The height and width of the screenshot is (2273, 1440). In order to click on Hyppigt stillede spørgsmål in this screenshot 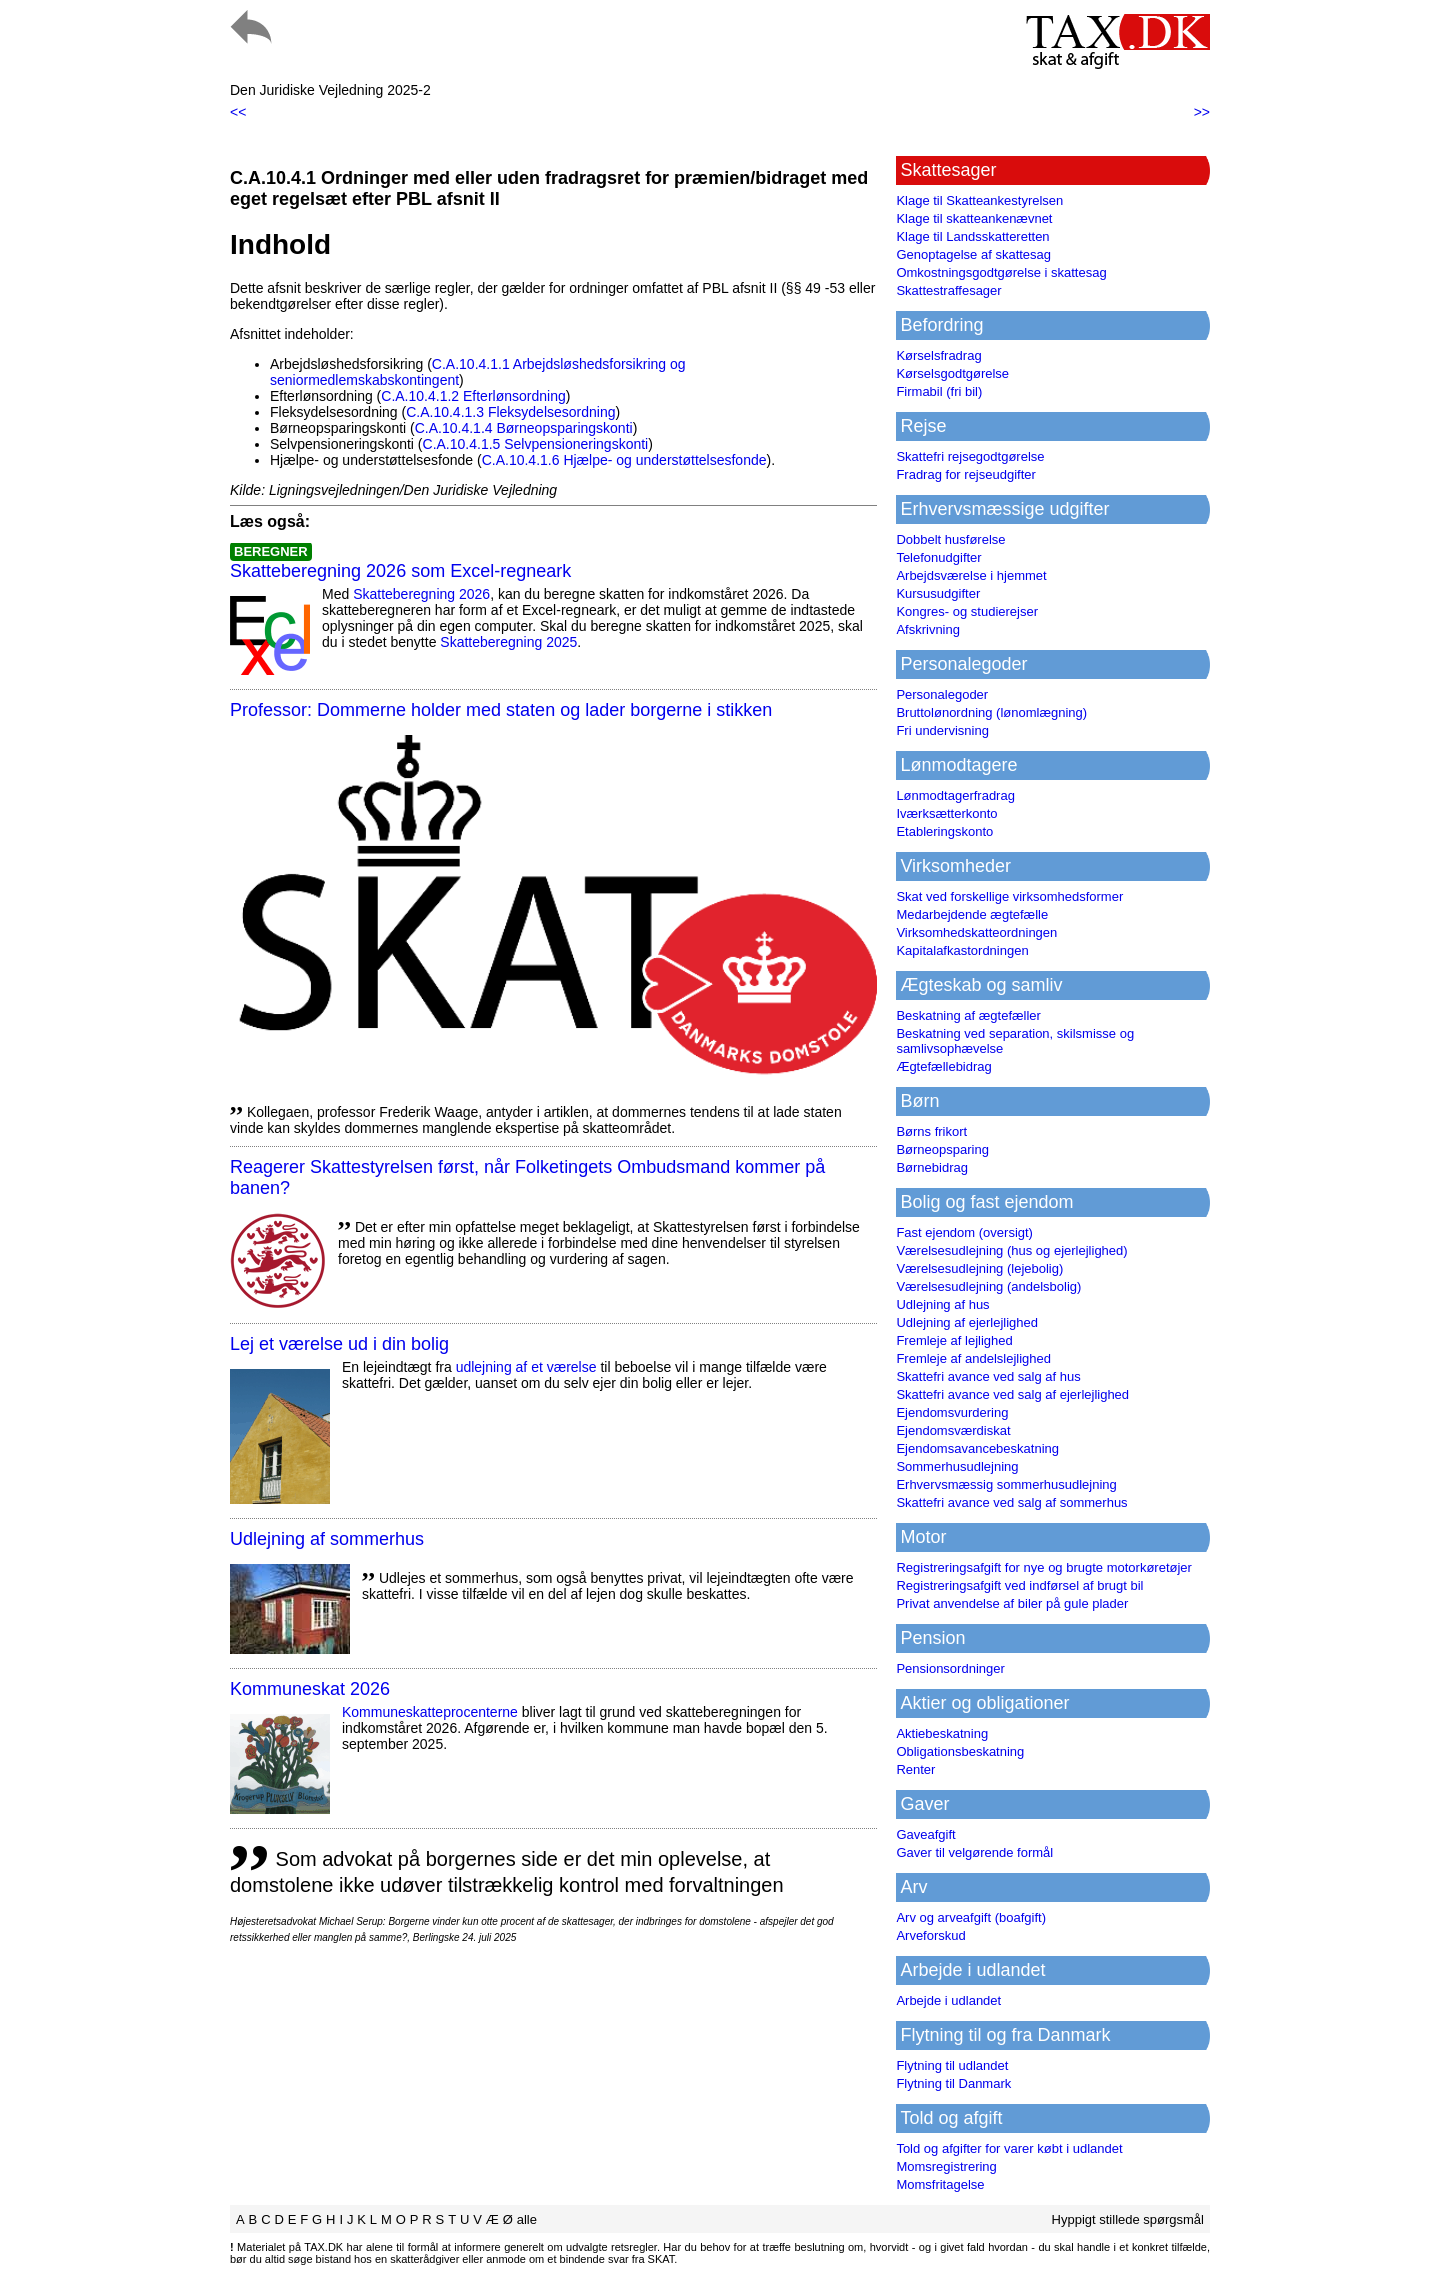, I will do `click(1128, 2219)`.